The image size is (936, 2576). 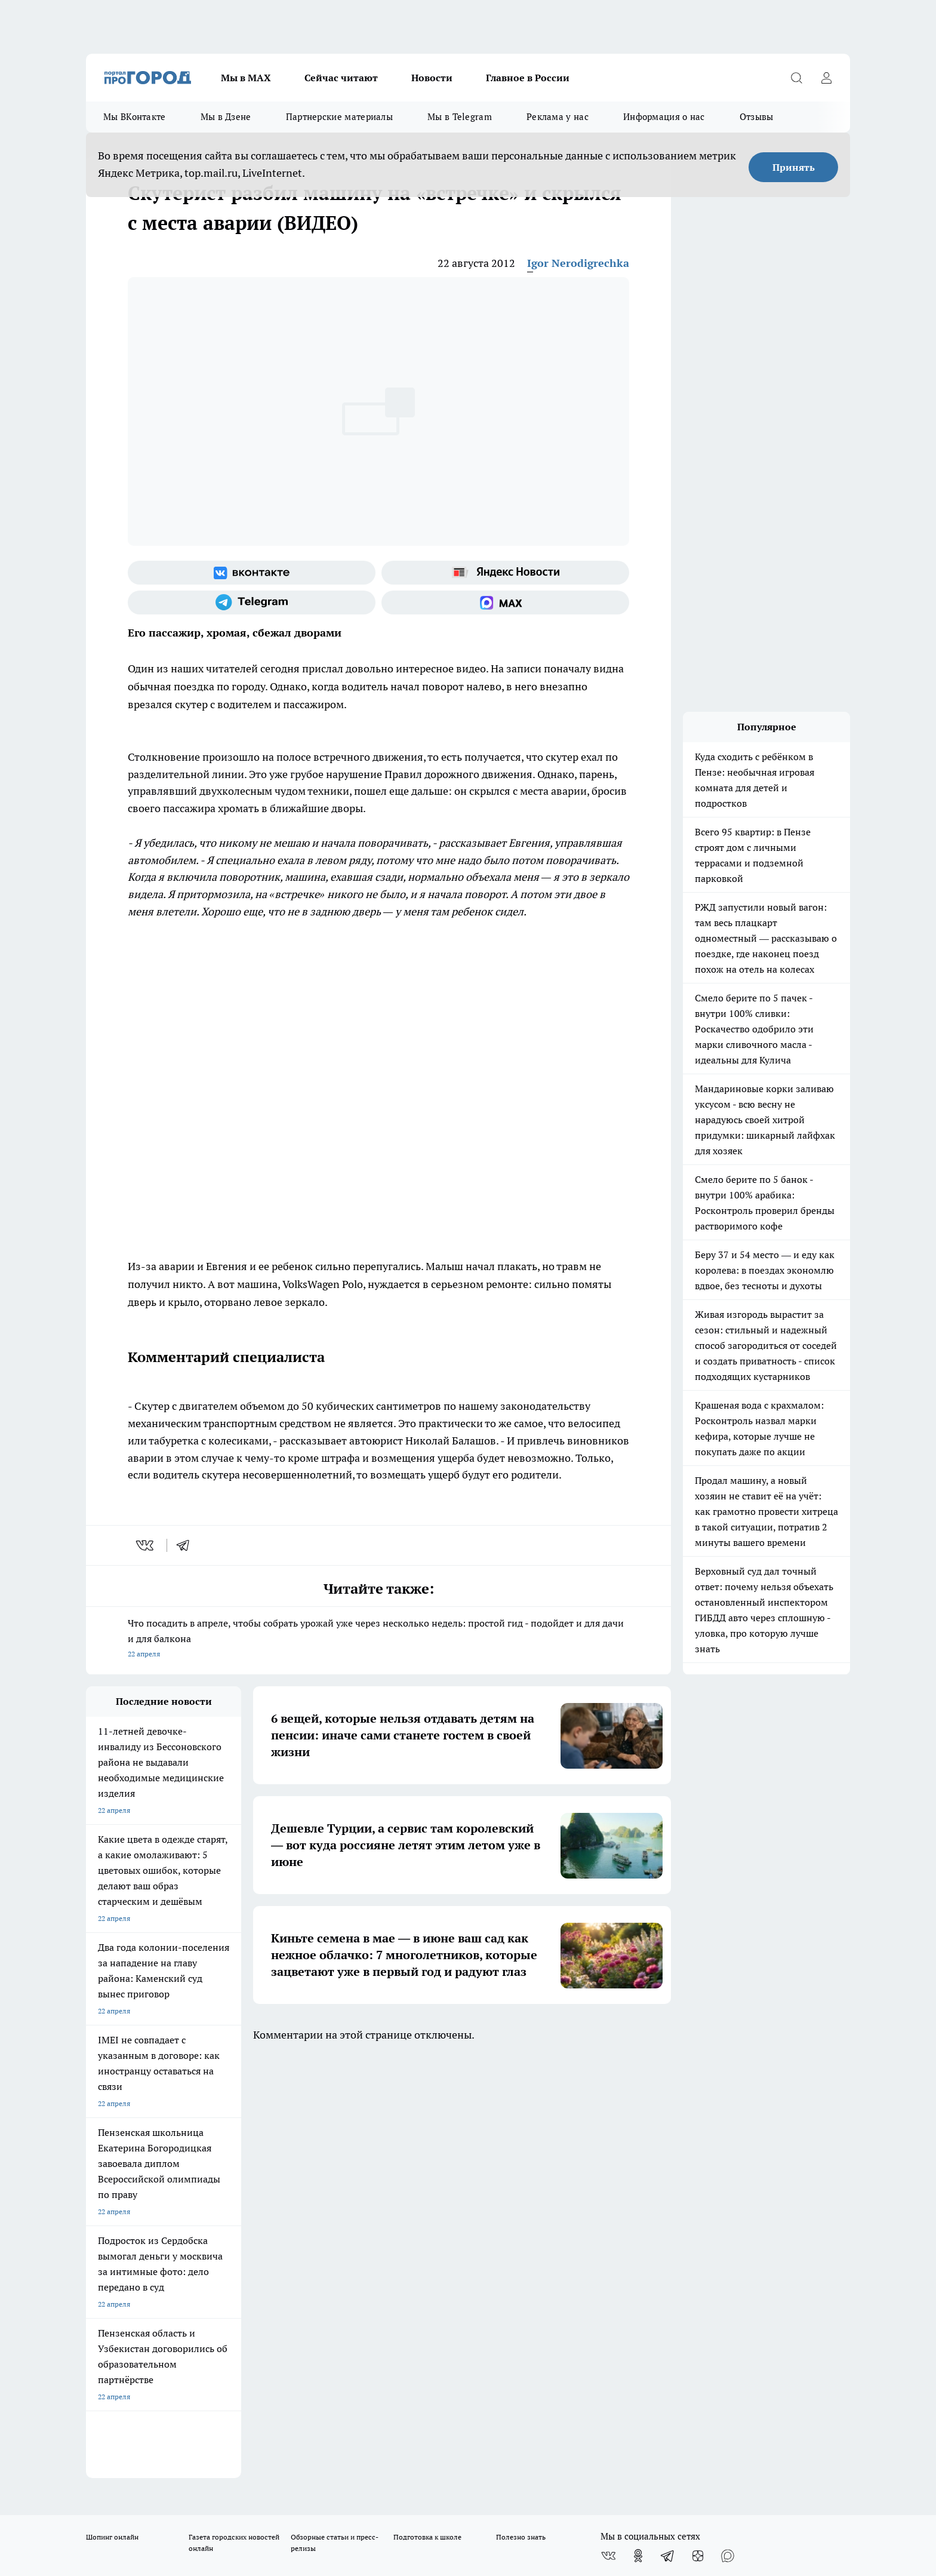 What do you see at coordinates (130, 2437) in the screenshot?
I see `договор оферта ПГ Полуд` at bounding box center [130, 2437].